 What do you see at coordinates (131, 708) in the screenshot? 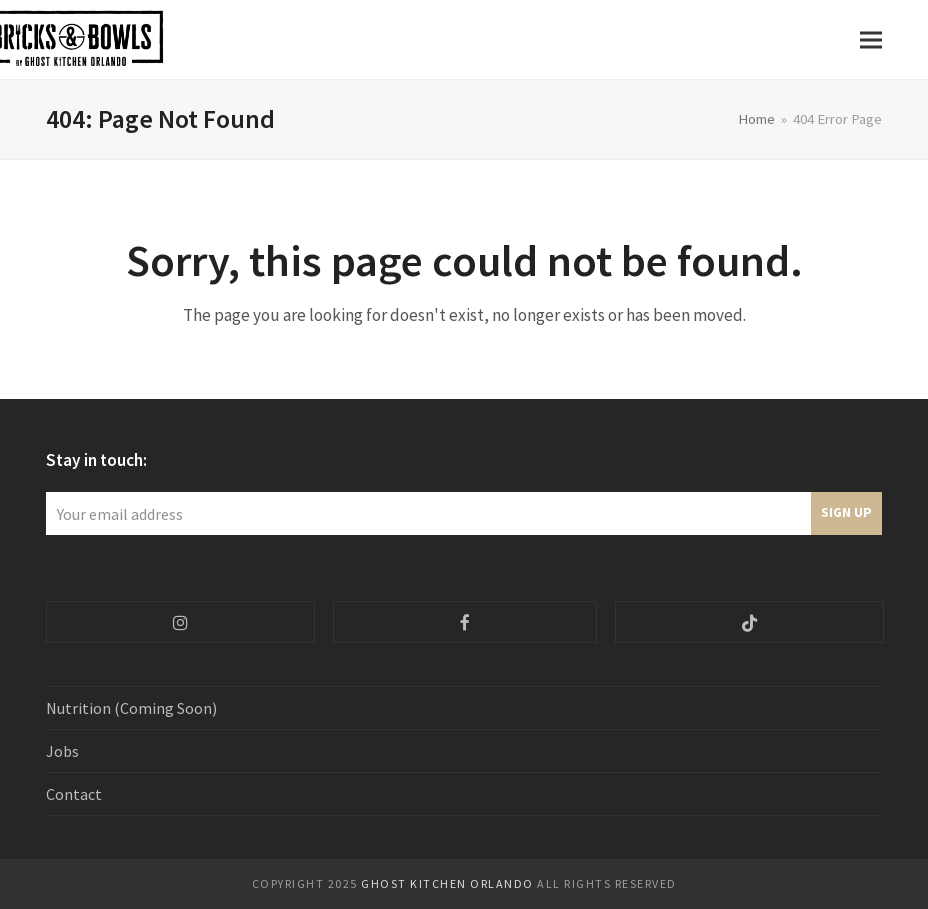
I see `Nutrition (Coming Soon)` at bounding box center [131, 708].